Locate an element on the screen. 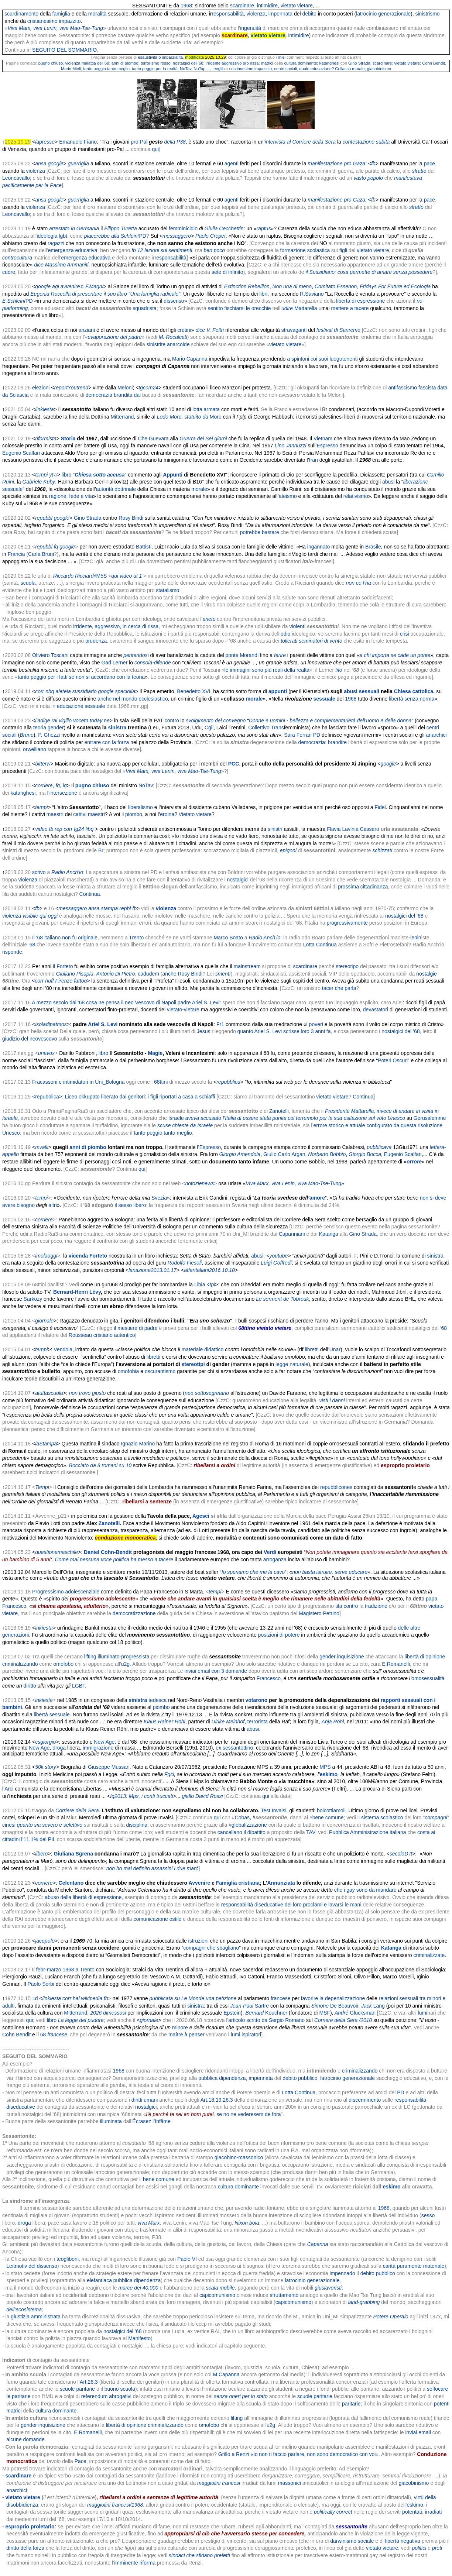 The height and width of the screenshot is (2576, 452). rep is located at coordinates (58, 829).